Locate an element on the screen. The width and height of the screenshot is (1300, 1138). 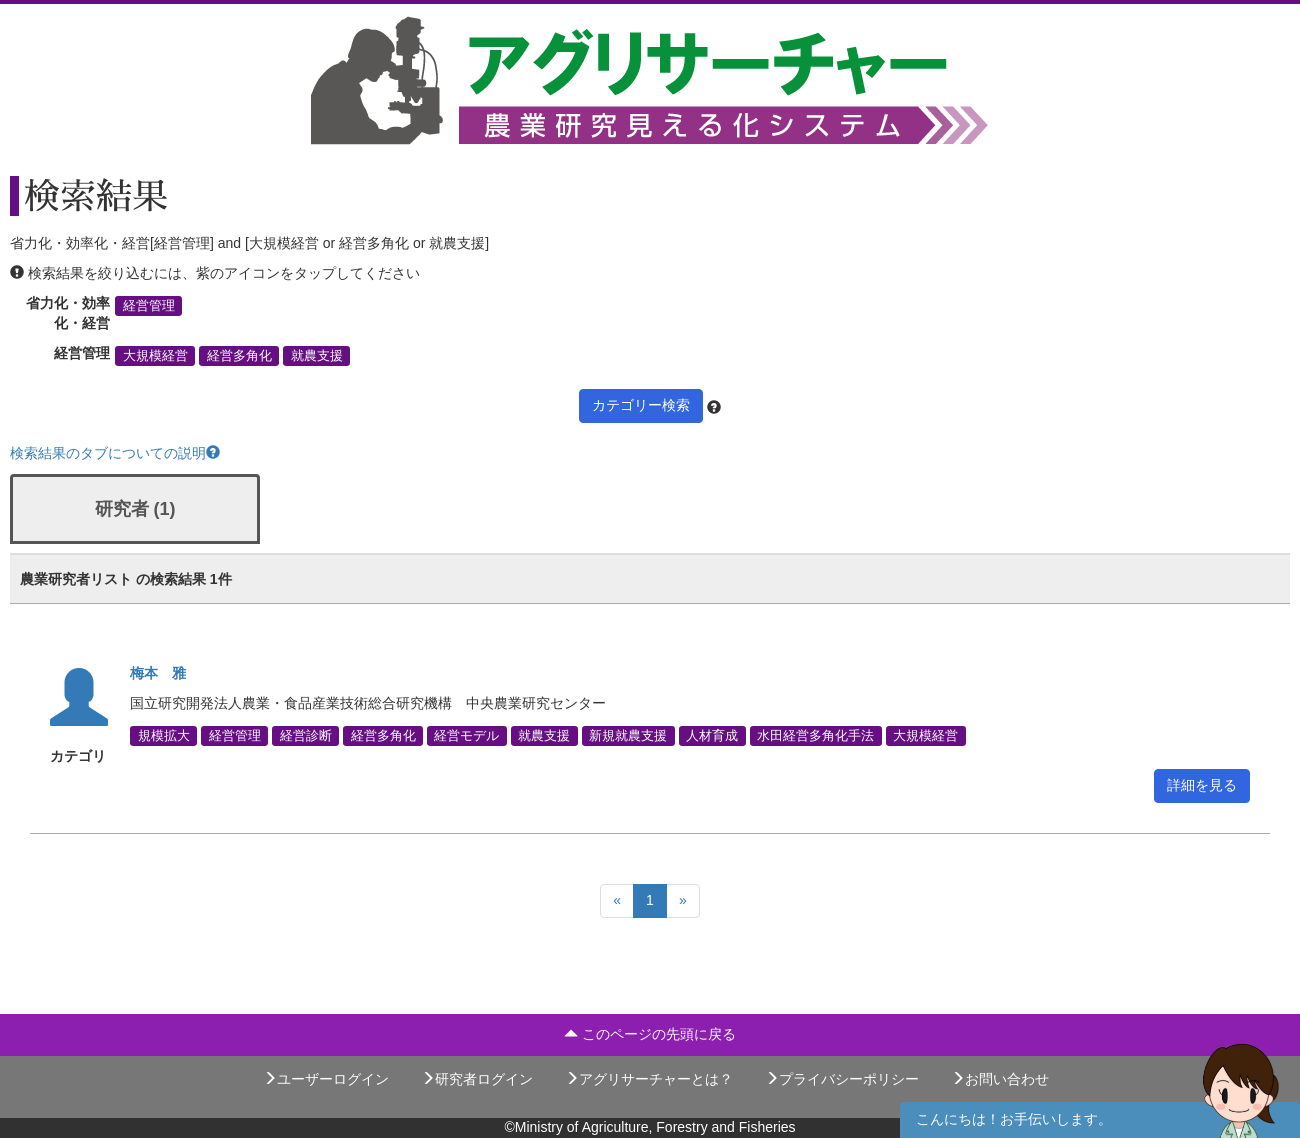
[Previous] is located at coordinates (617, 901).